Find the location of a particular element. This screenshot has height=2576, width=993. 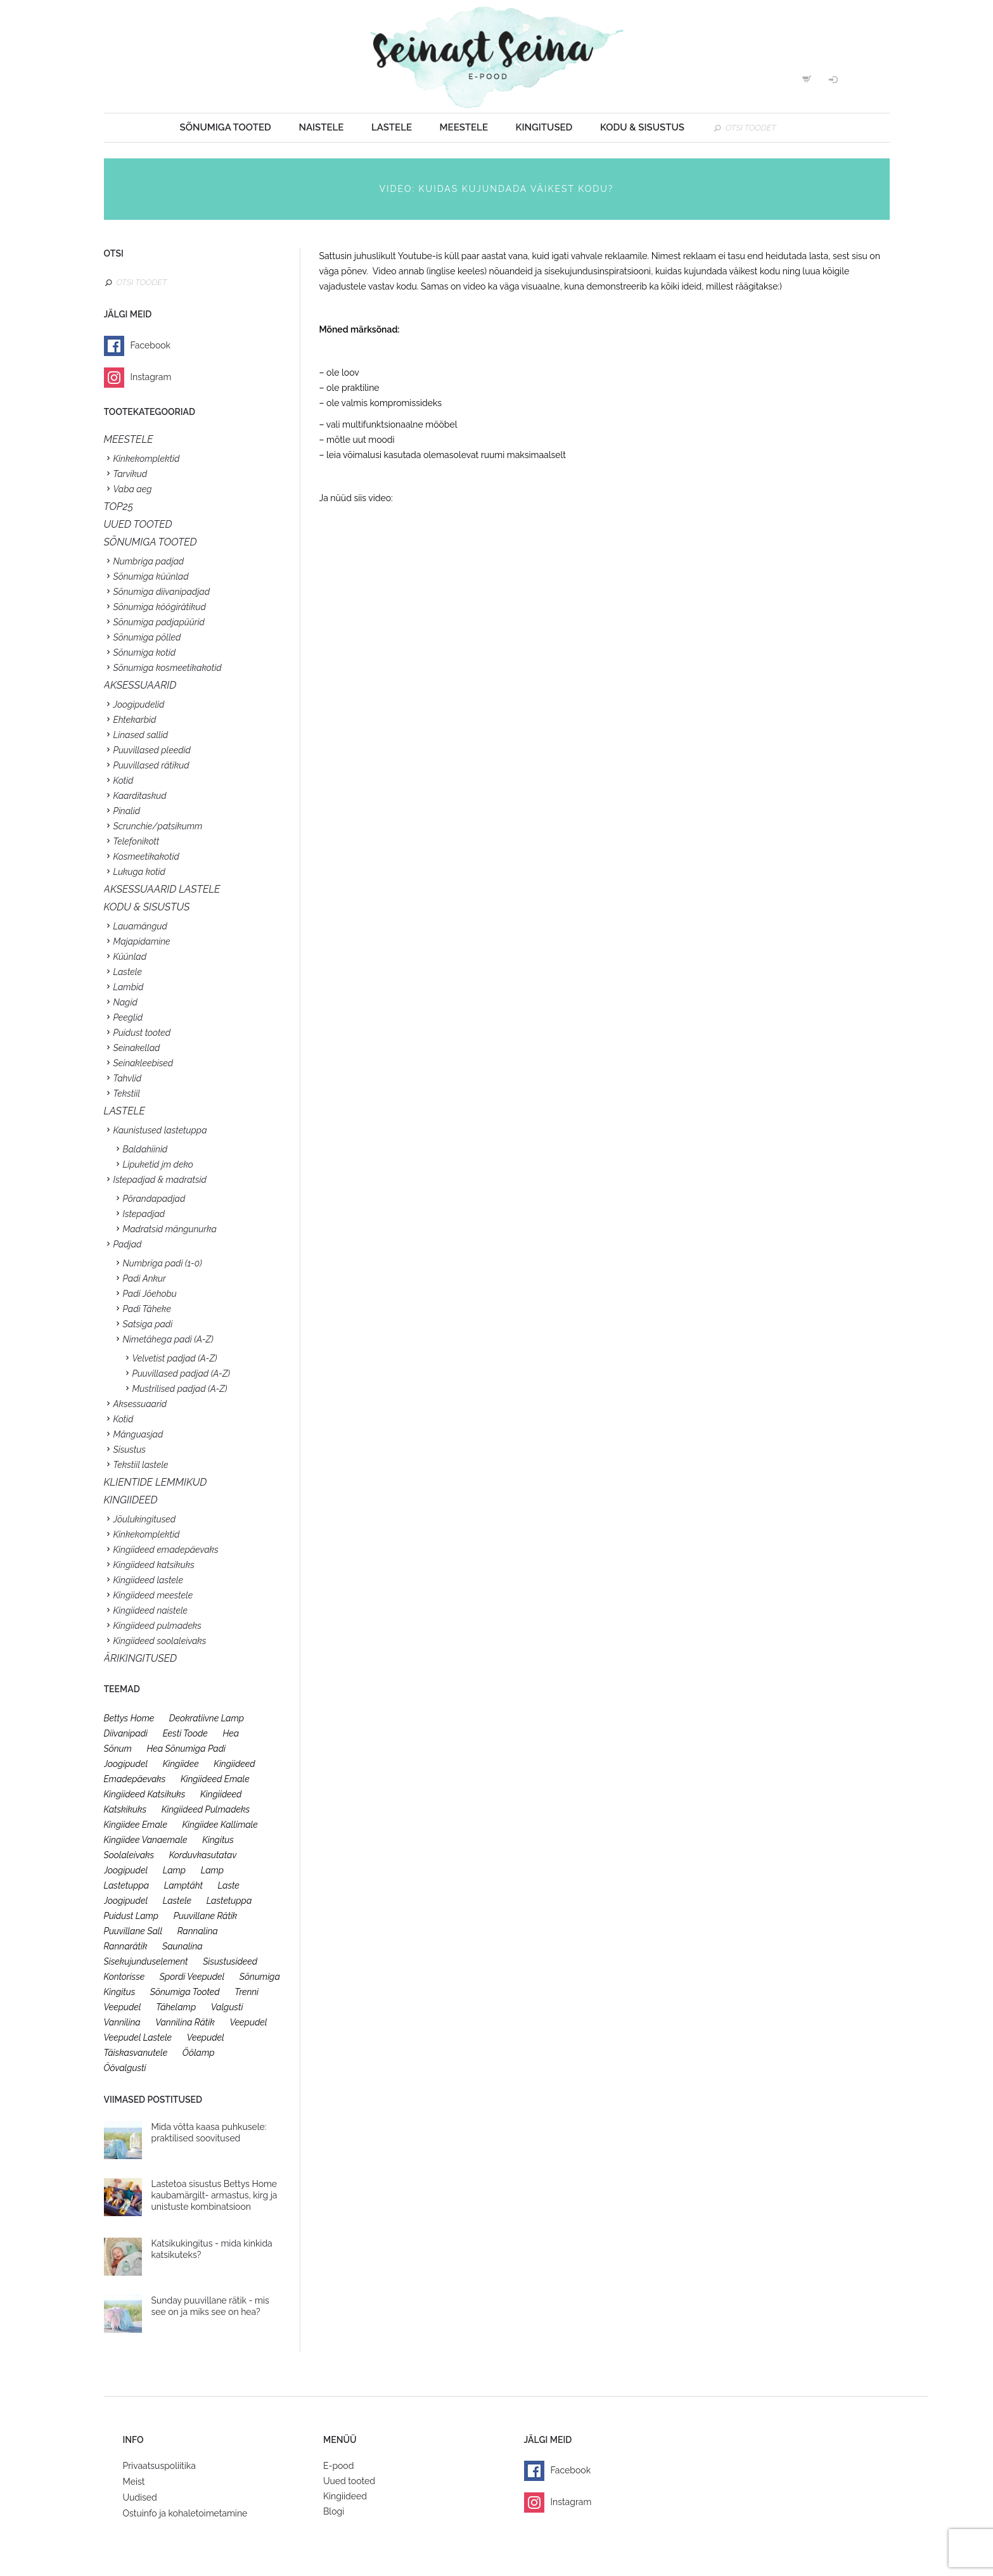

Lauamängud is located at coordinates (140, 926).